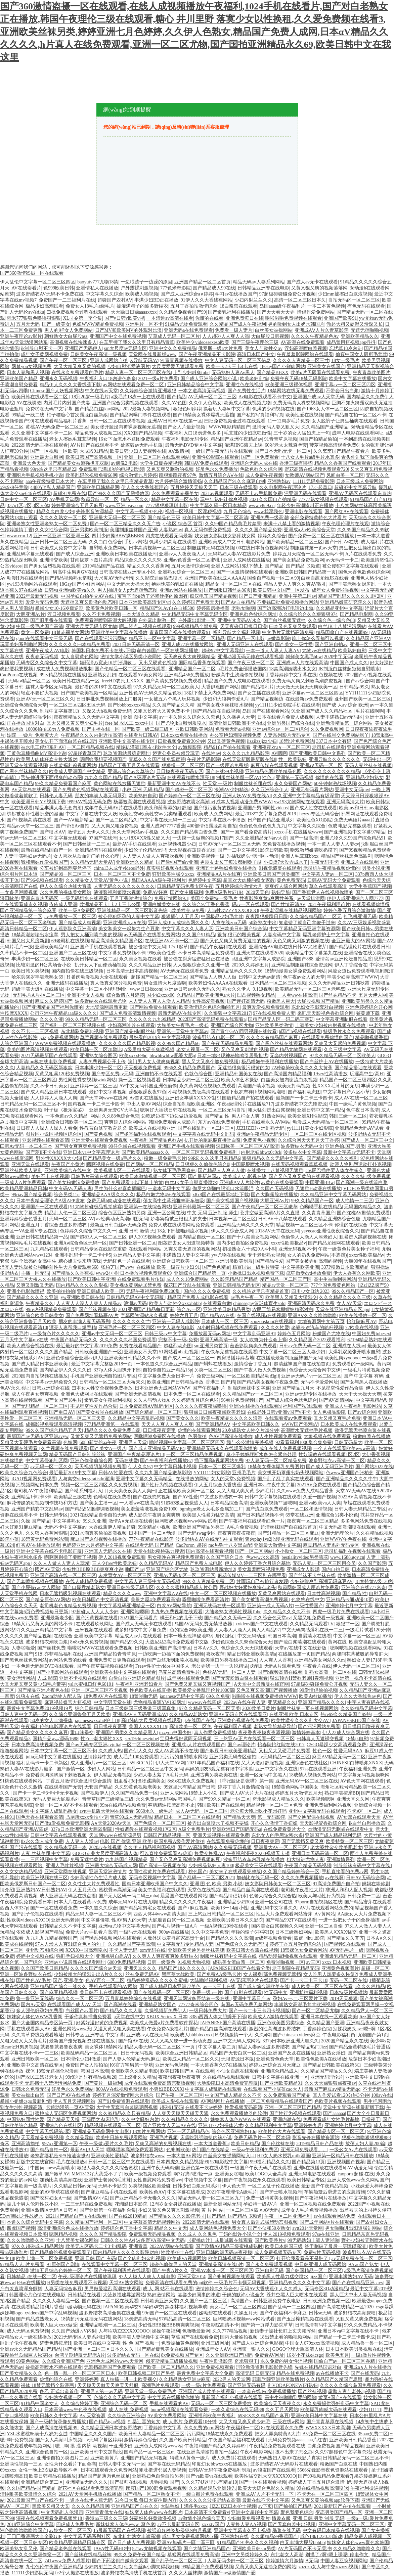  What do you see at coordinates (232, 366) in the screenshot?
I see `欧美一卡2卡三卡4卡在线` at bounding box center [232, 366].